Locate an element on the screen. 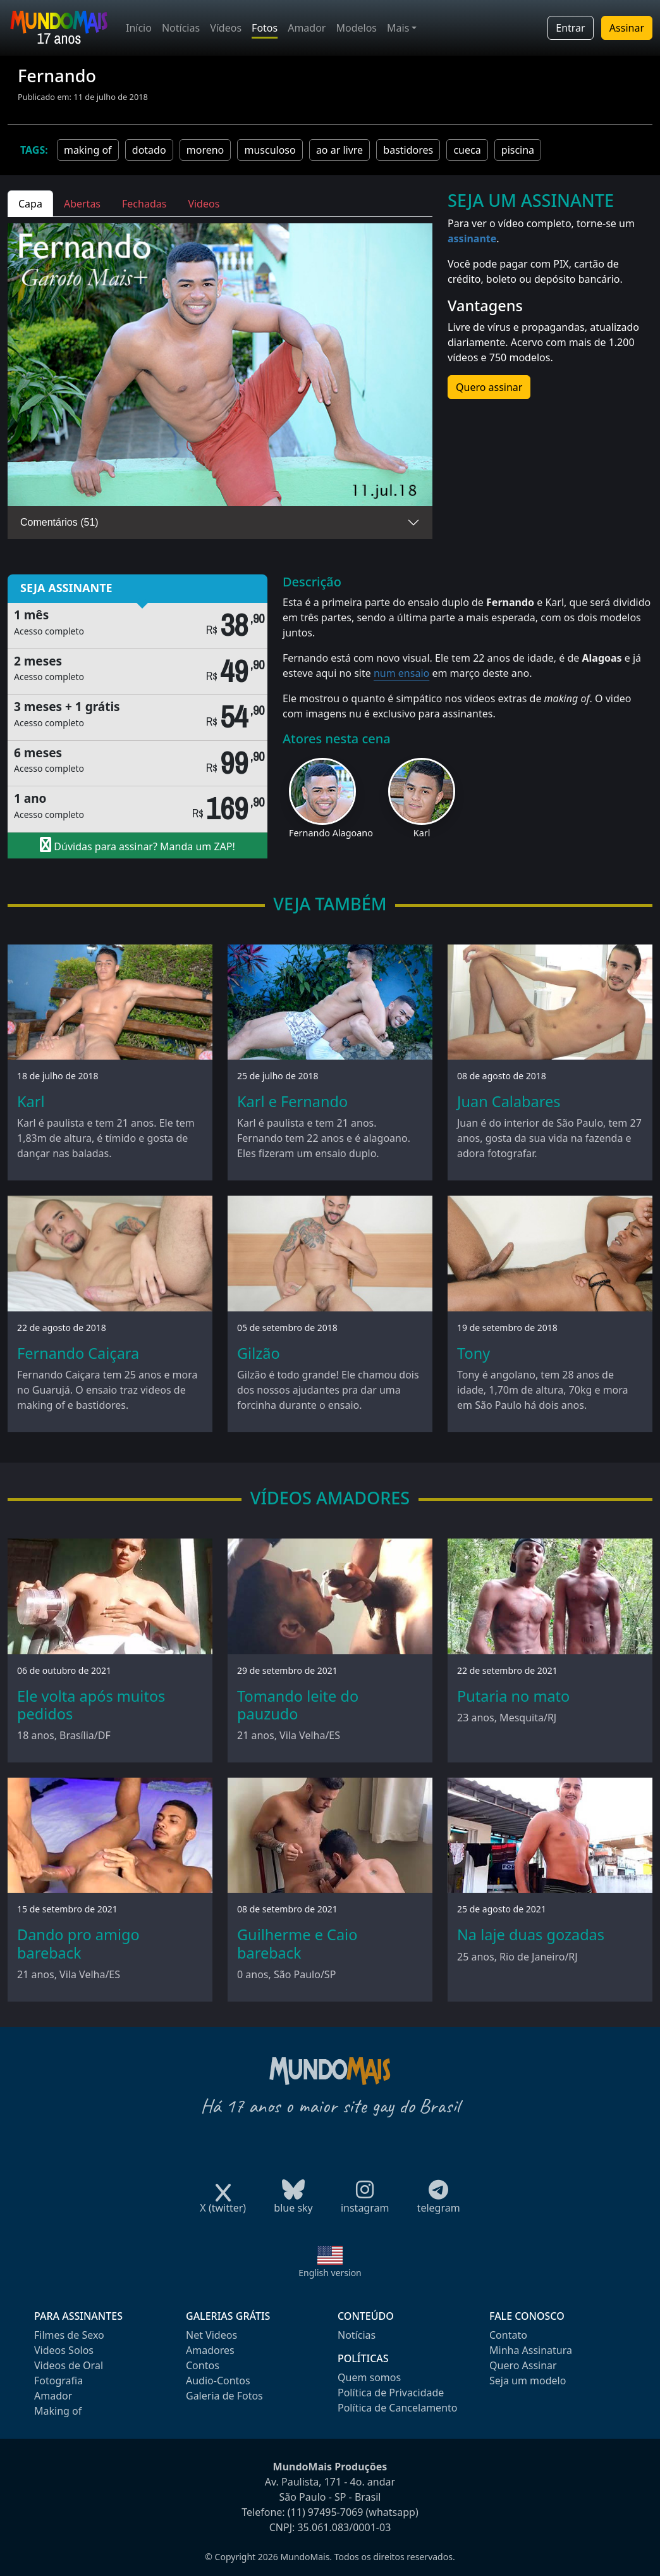  Fotos is located at coordinates (265, 28).